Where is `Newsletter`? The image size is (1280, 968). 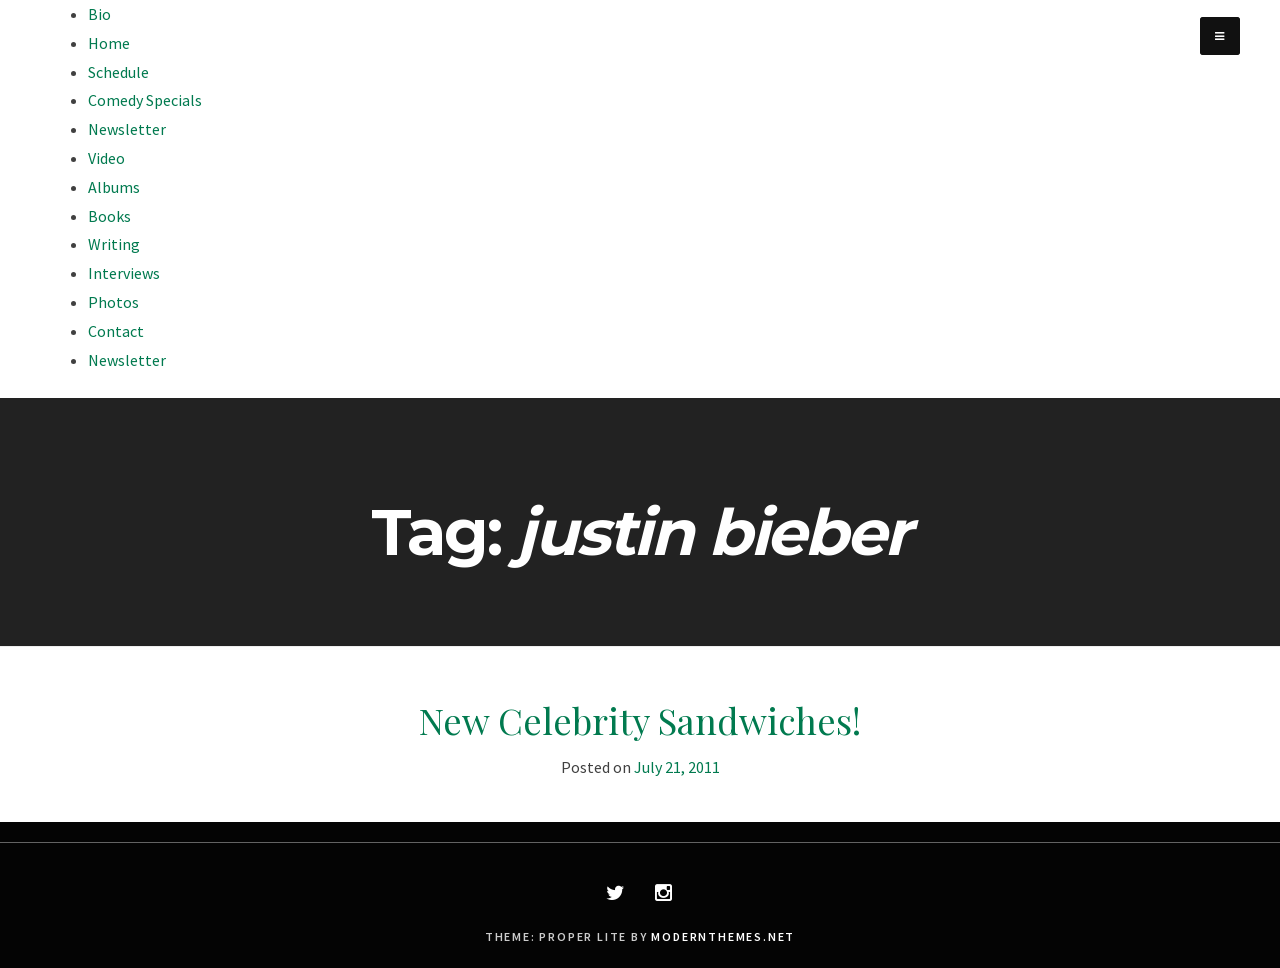 Newsletter is located at coordinates (127, 129).